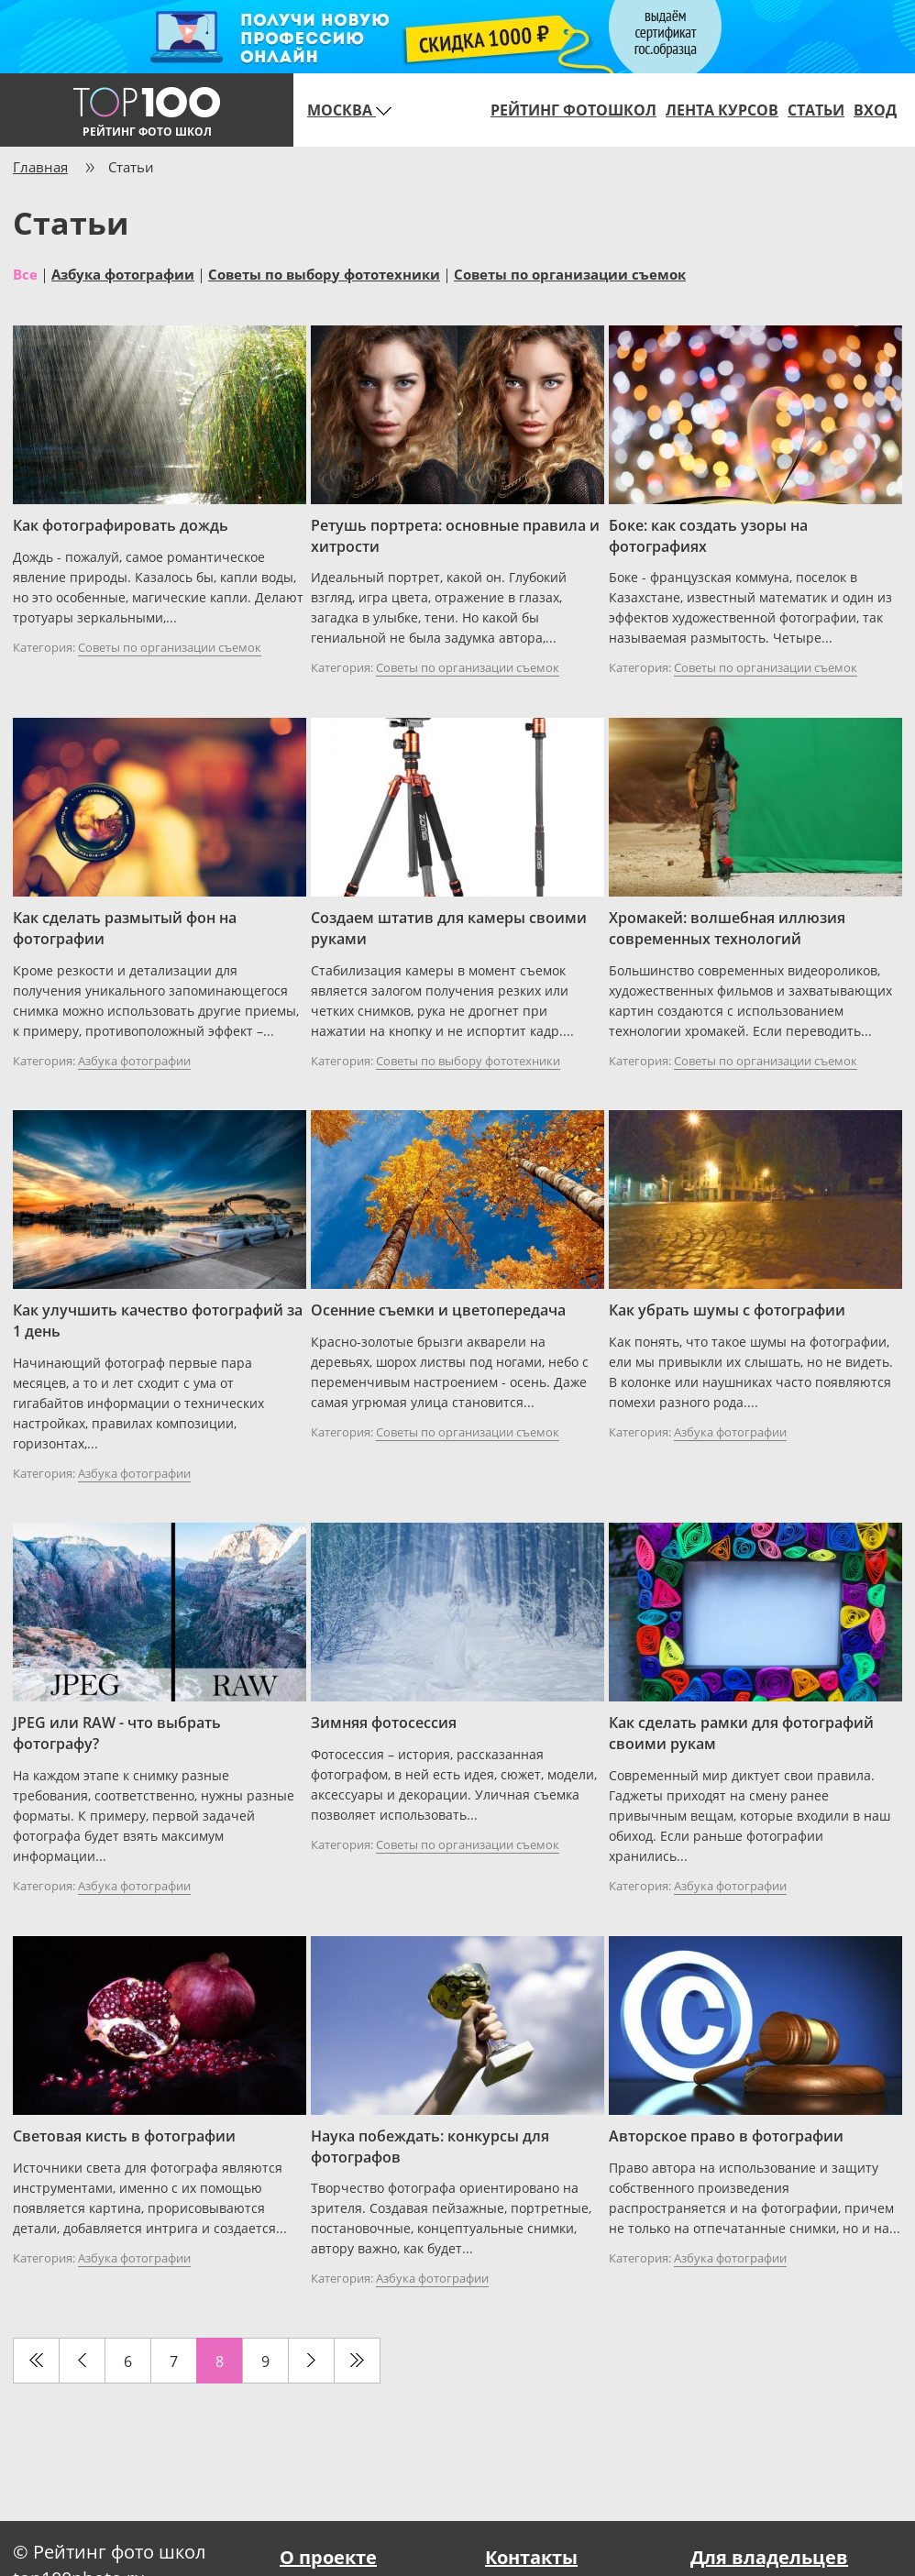 The height and width of the screenshot is (2576, 915). I want to click on Советы по организации съемок, so click(570, 273).